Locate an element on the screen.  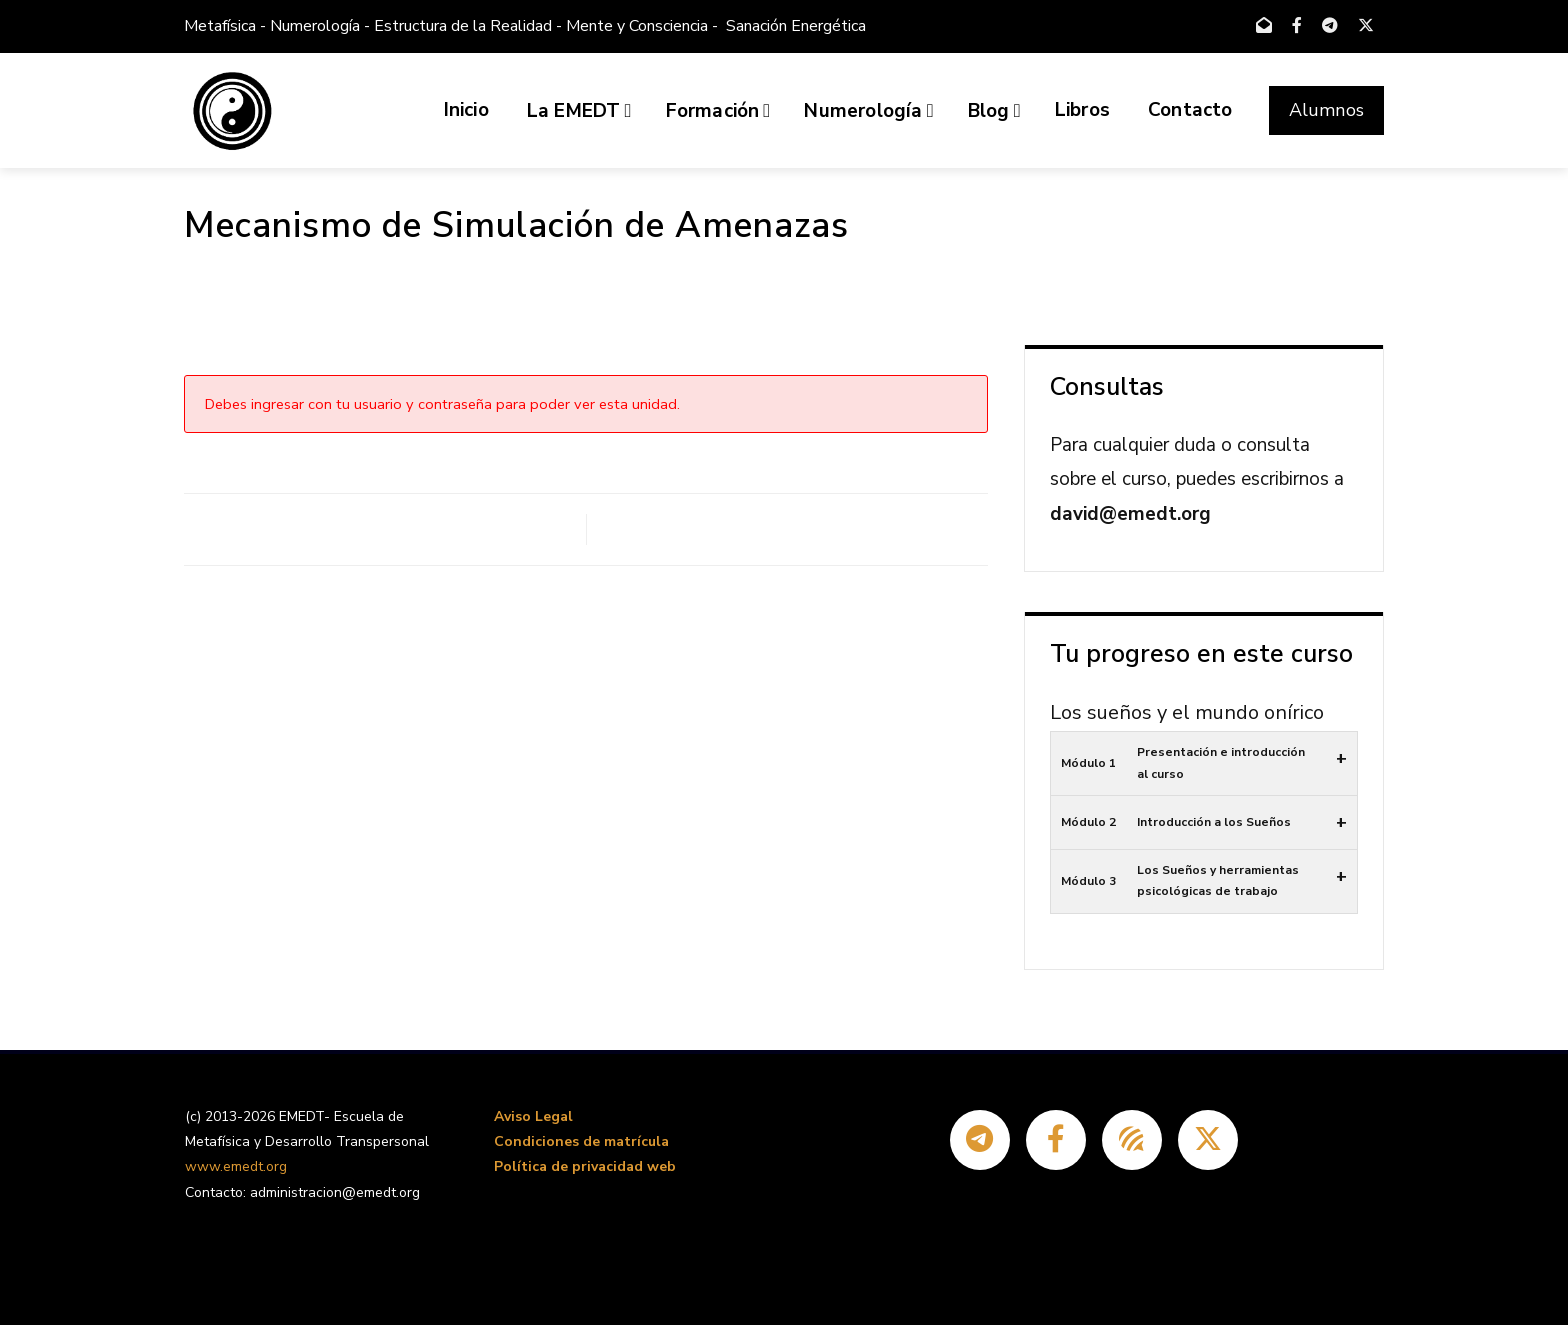
La EMEDT is located at coordinates (579, 111).